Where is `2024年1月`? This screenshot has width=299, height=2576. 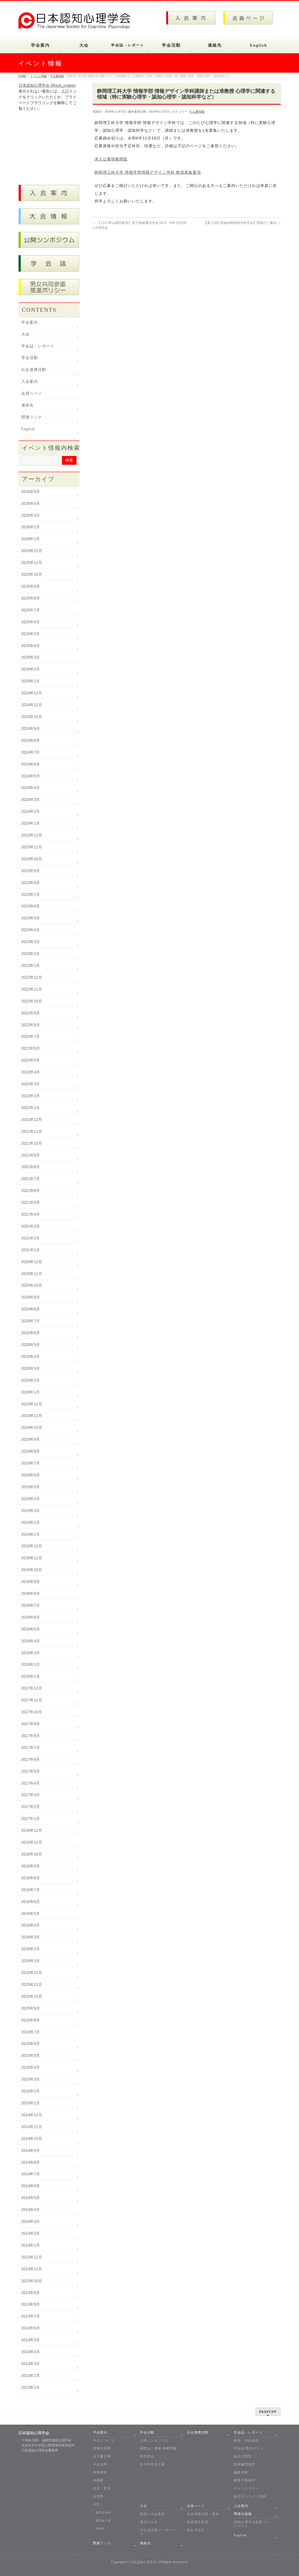 2024年1月 is located at coordinates (30, 823).